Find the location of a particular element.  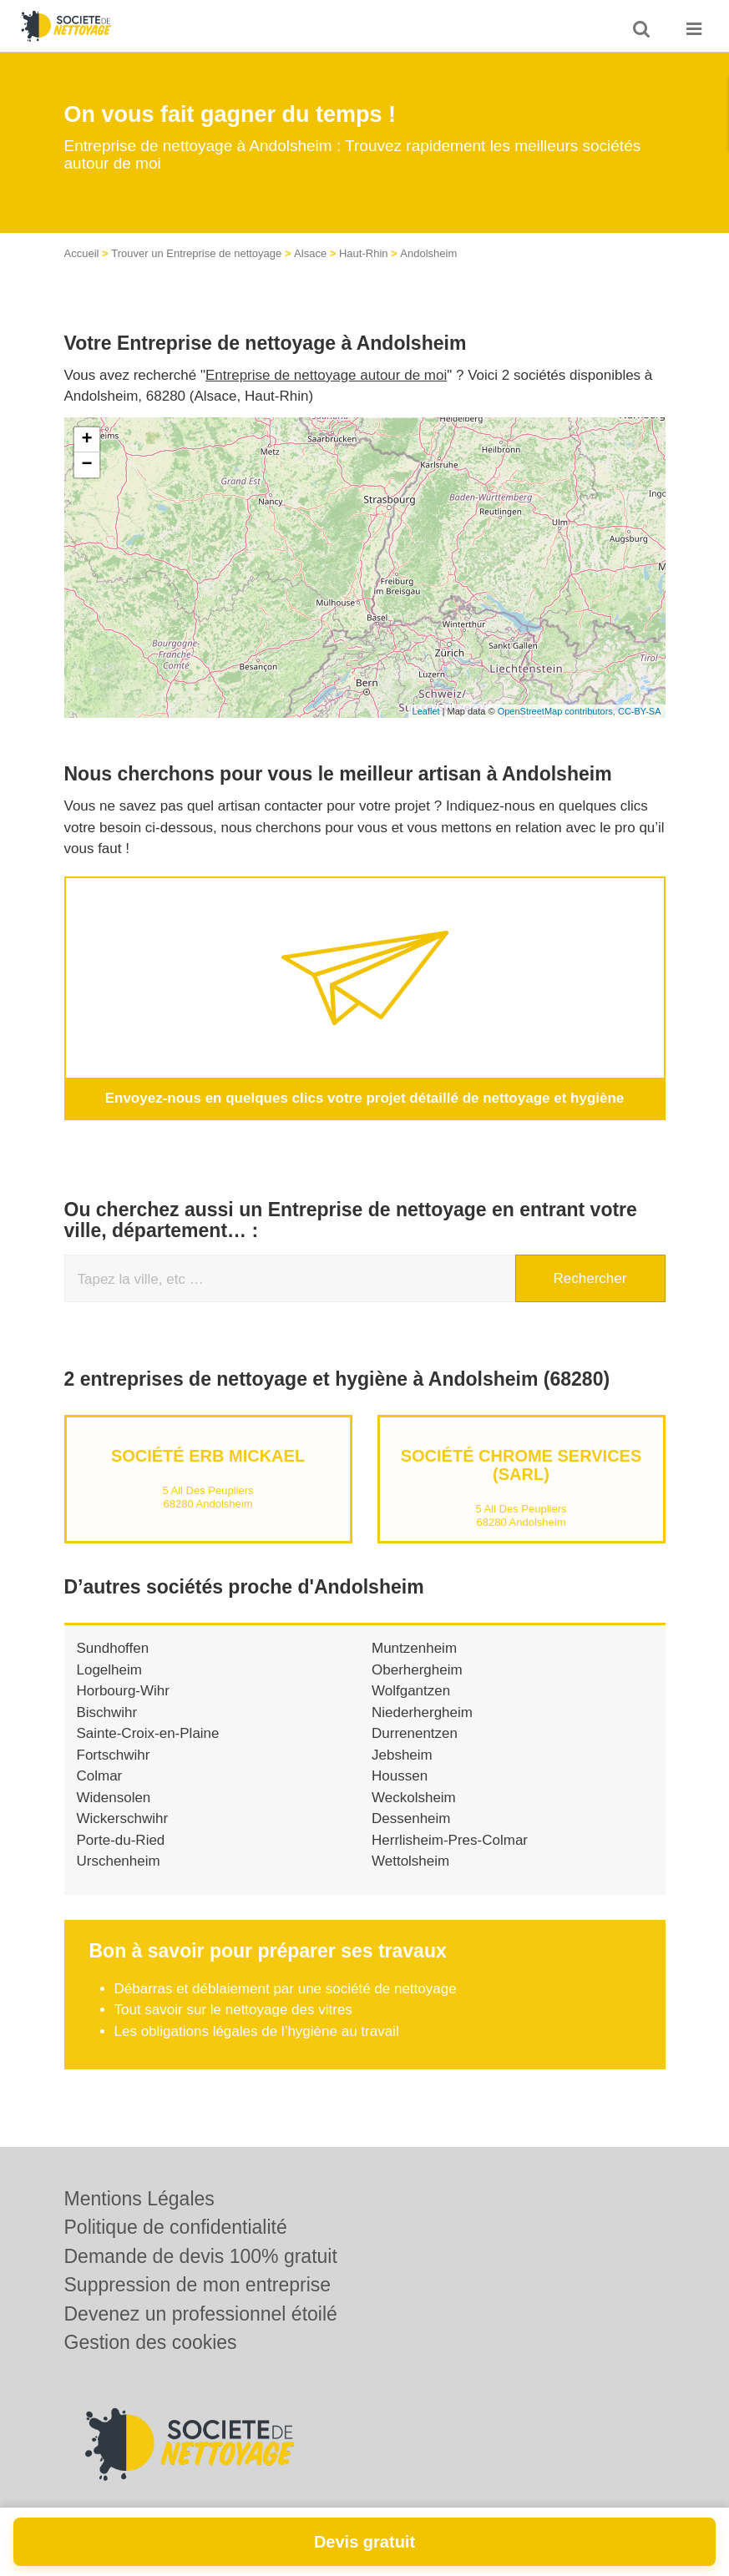

Tout savoir sur le nettoyage des vitres is located at coordinates (233, 2010).